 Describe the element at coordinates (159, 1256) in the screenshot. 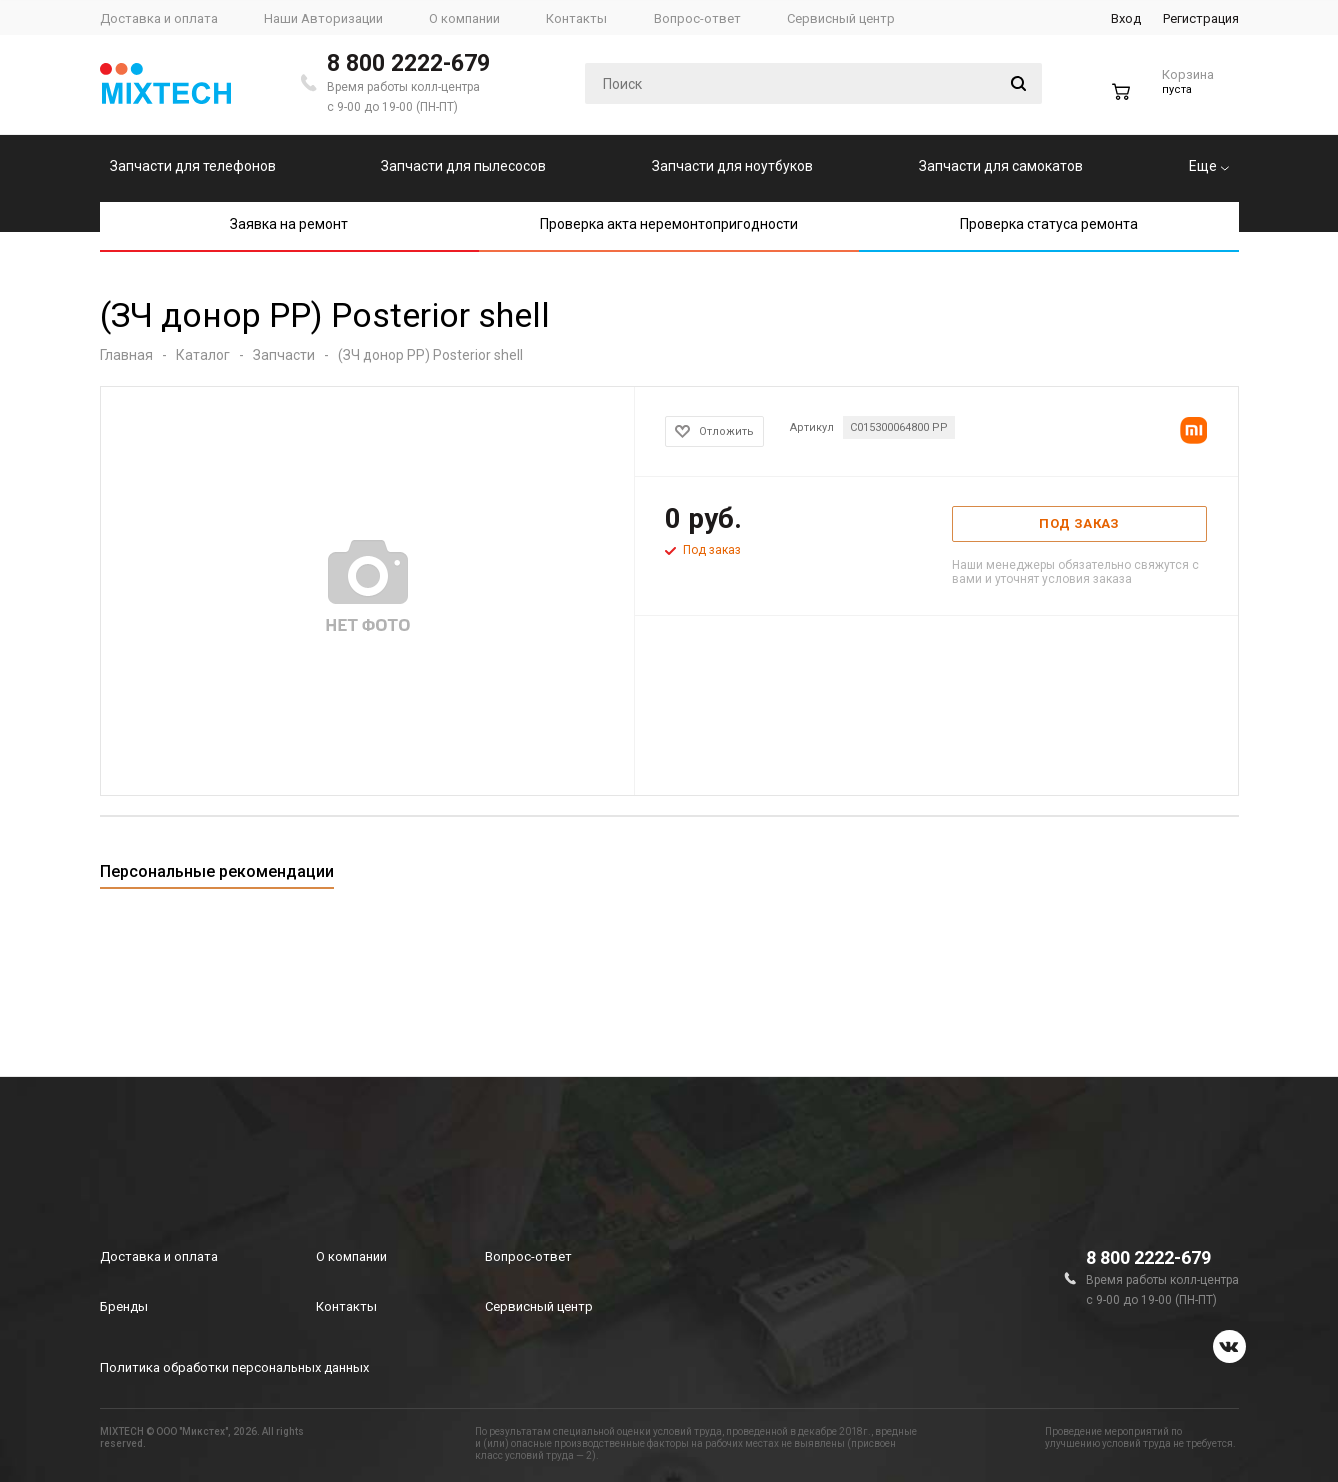

I see `Доставка и оплата` at that location.